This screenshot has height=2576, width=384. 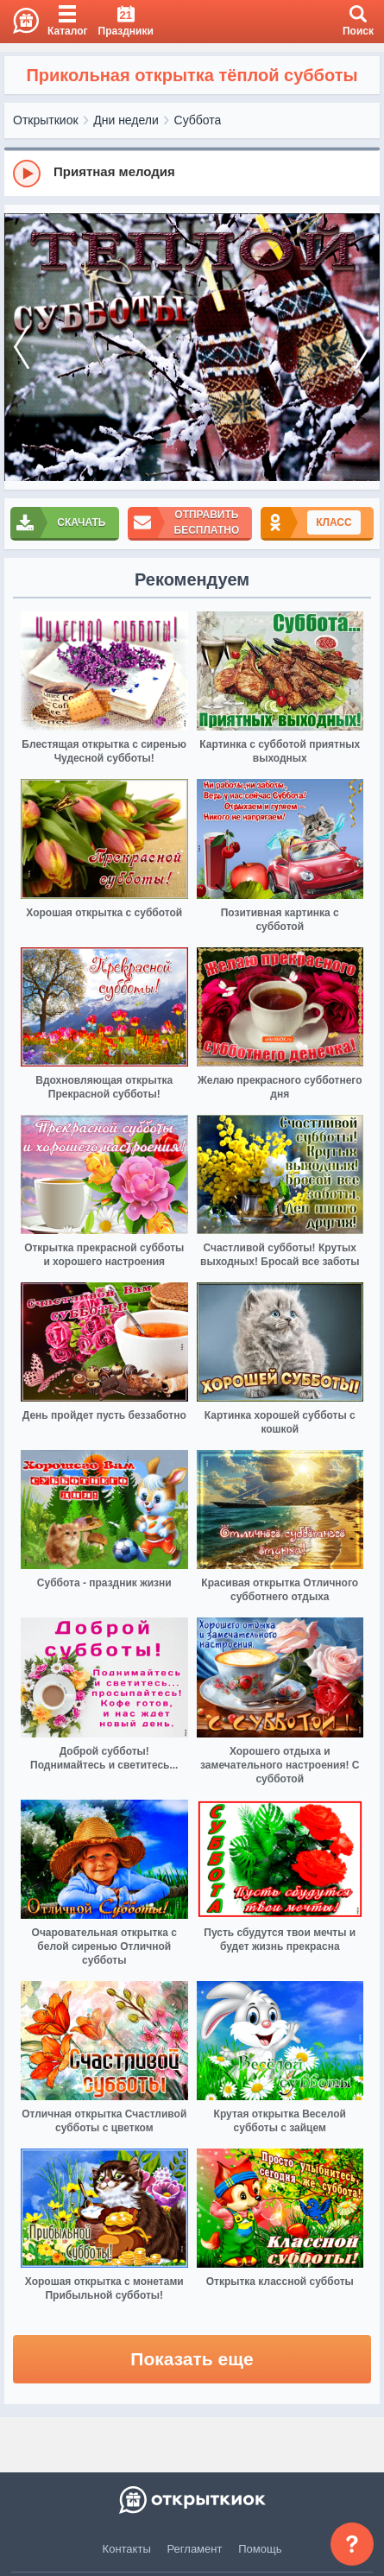 What do you see at coordinates (127, 2548) in the screenshot?
I see `Контакты` at bounding box center [127, 2548].